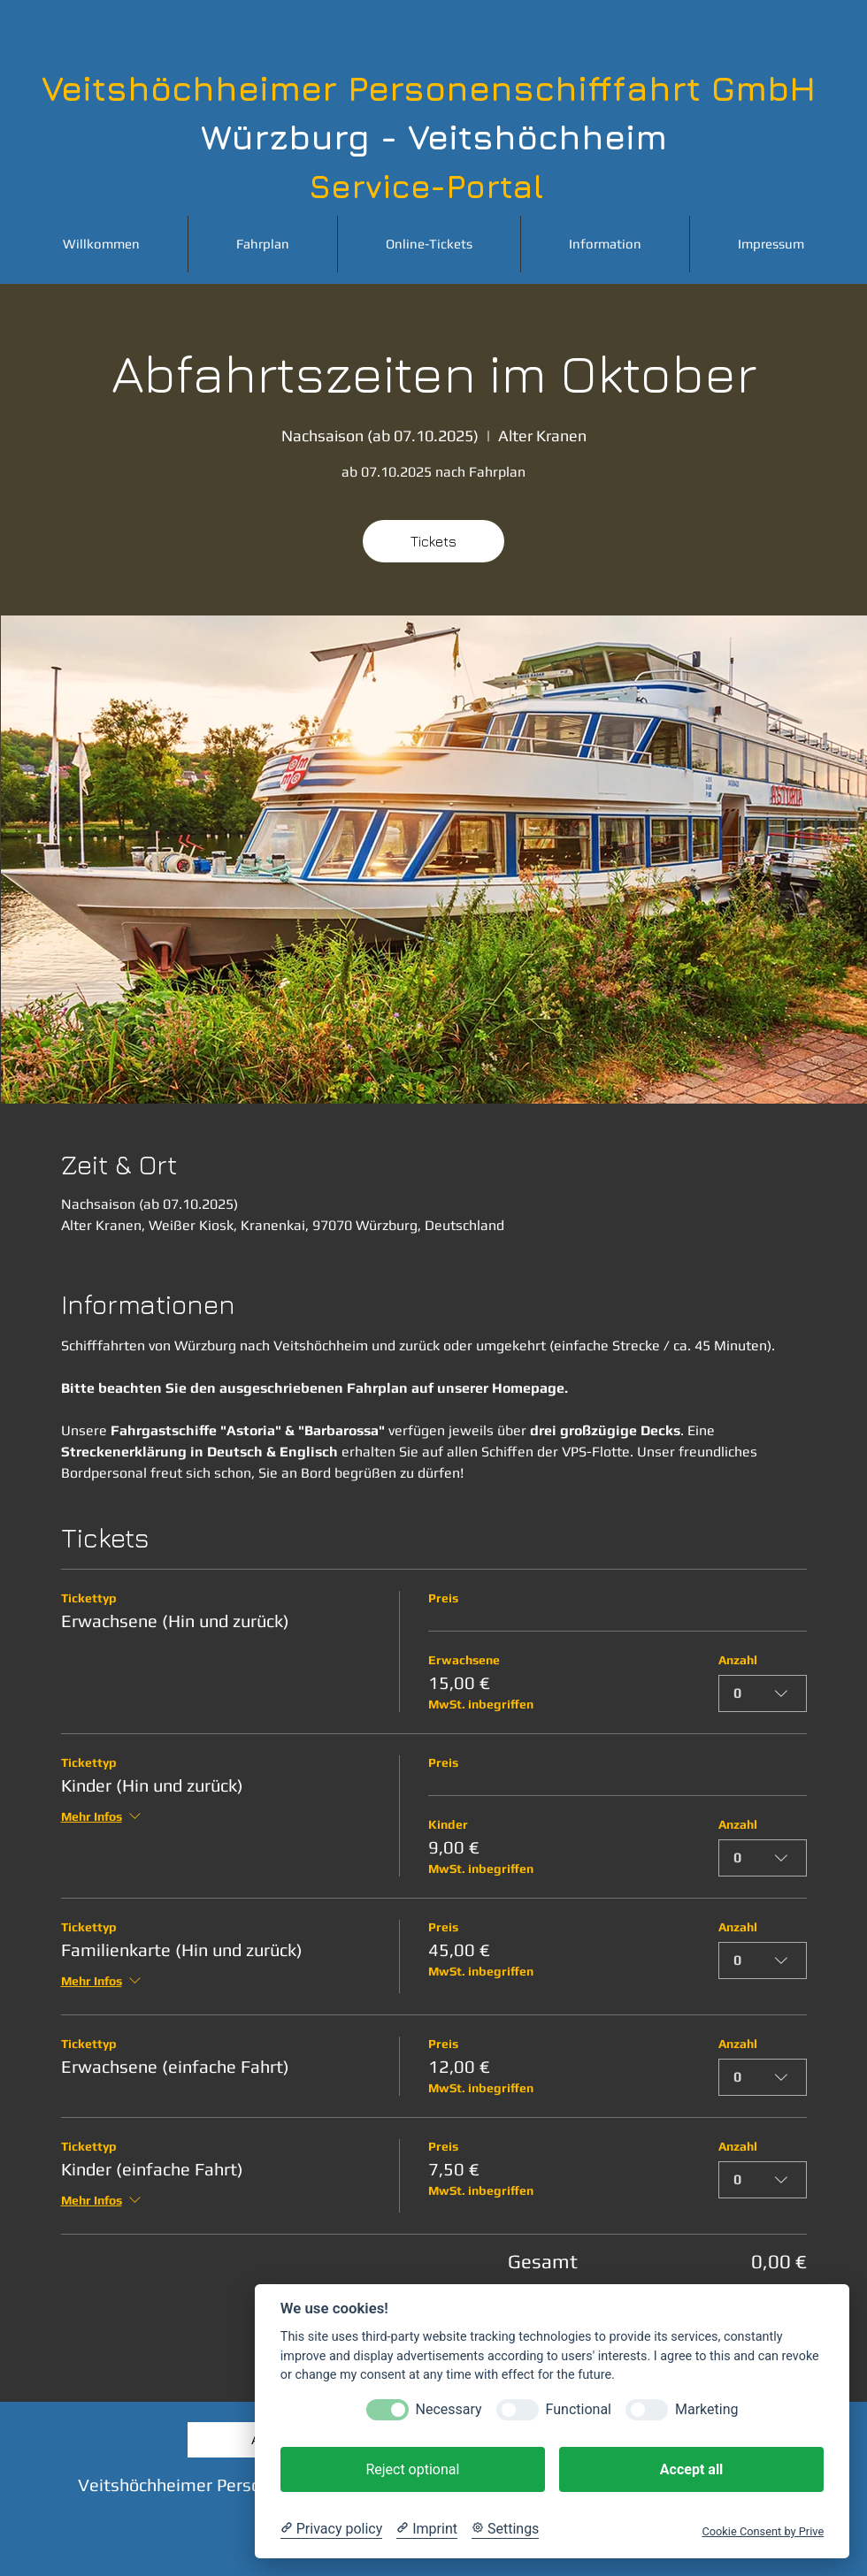 The image size is (867, 2576). Describe the element at coordinates (412, 2469) in the screenshot. I see `Reject optional` at that location.